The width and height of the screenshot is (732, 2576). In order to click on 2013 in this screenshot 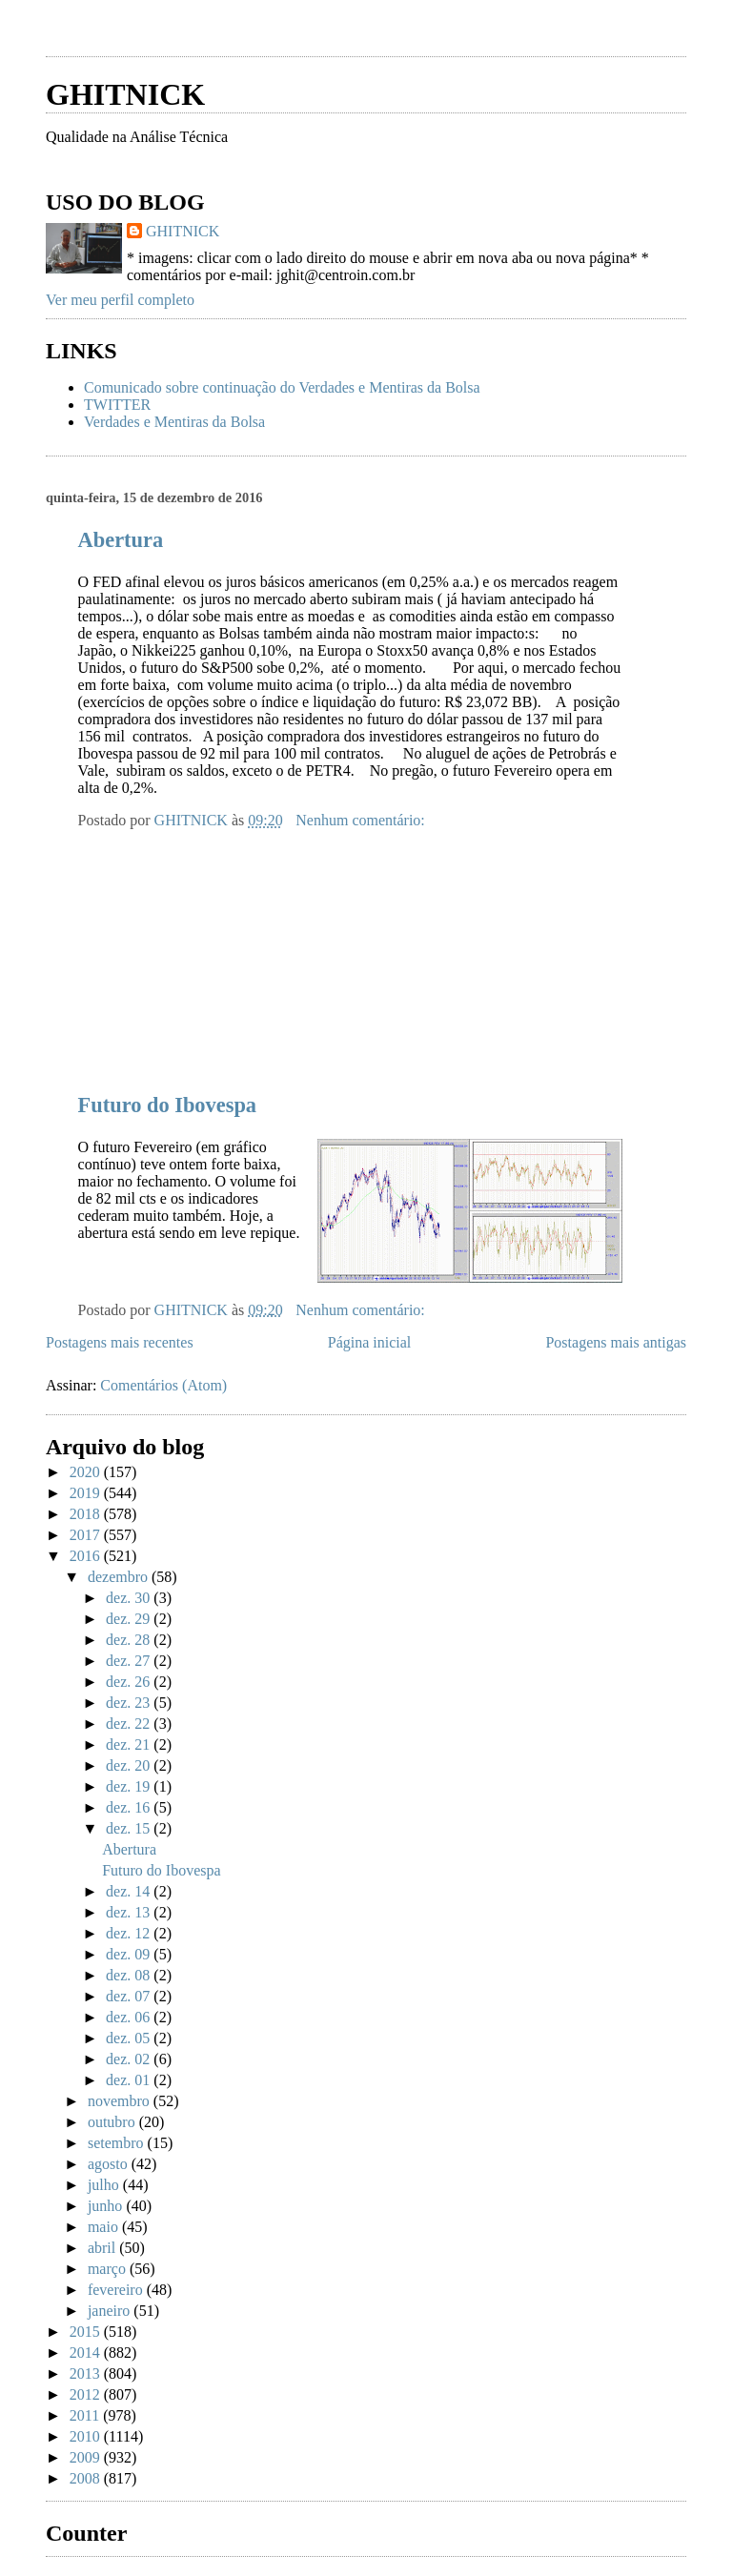, I will do `click(87, 2373)`.